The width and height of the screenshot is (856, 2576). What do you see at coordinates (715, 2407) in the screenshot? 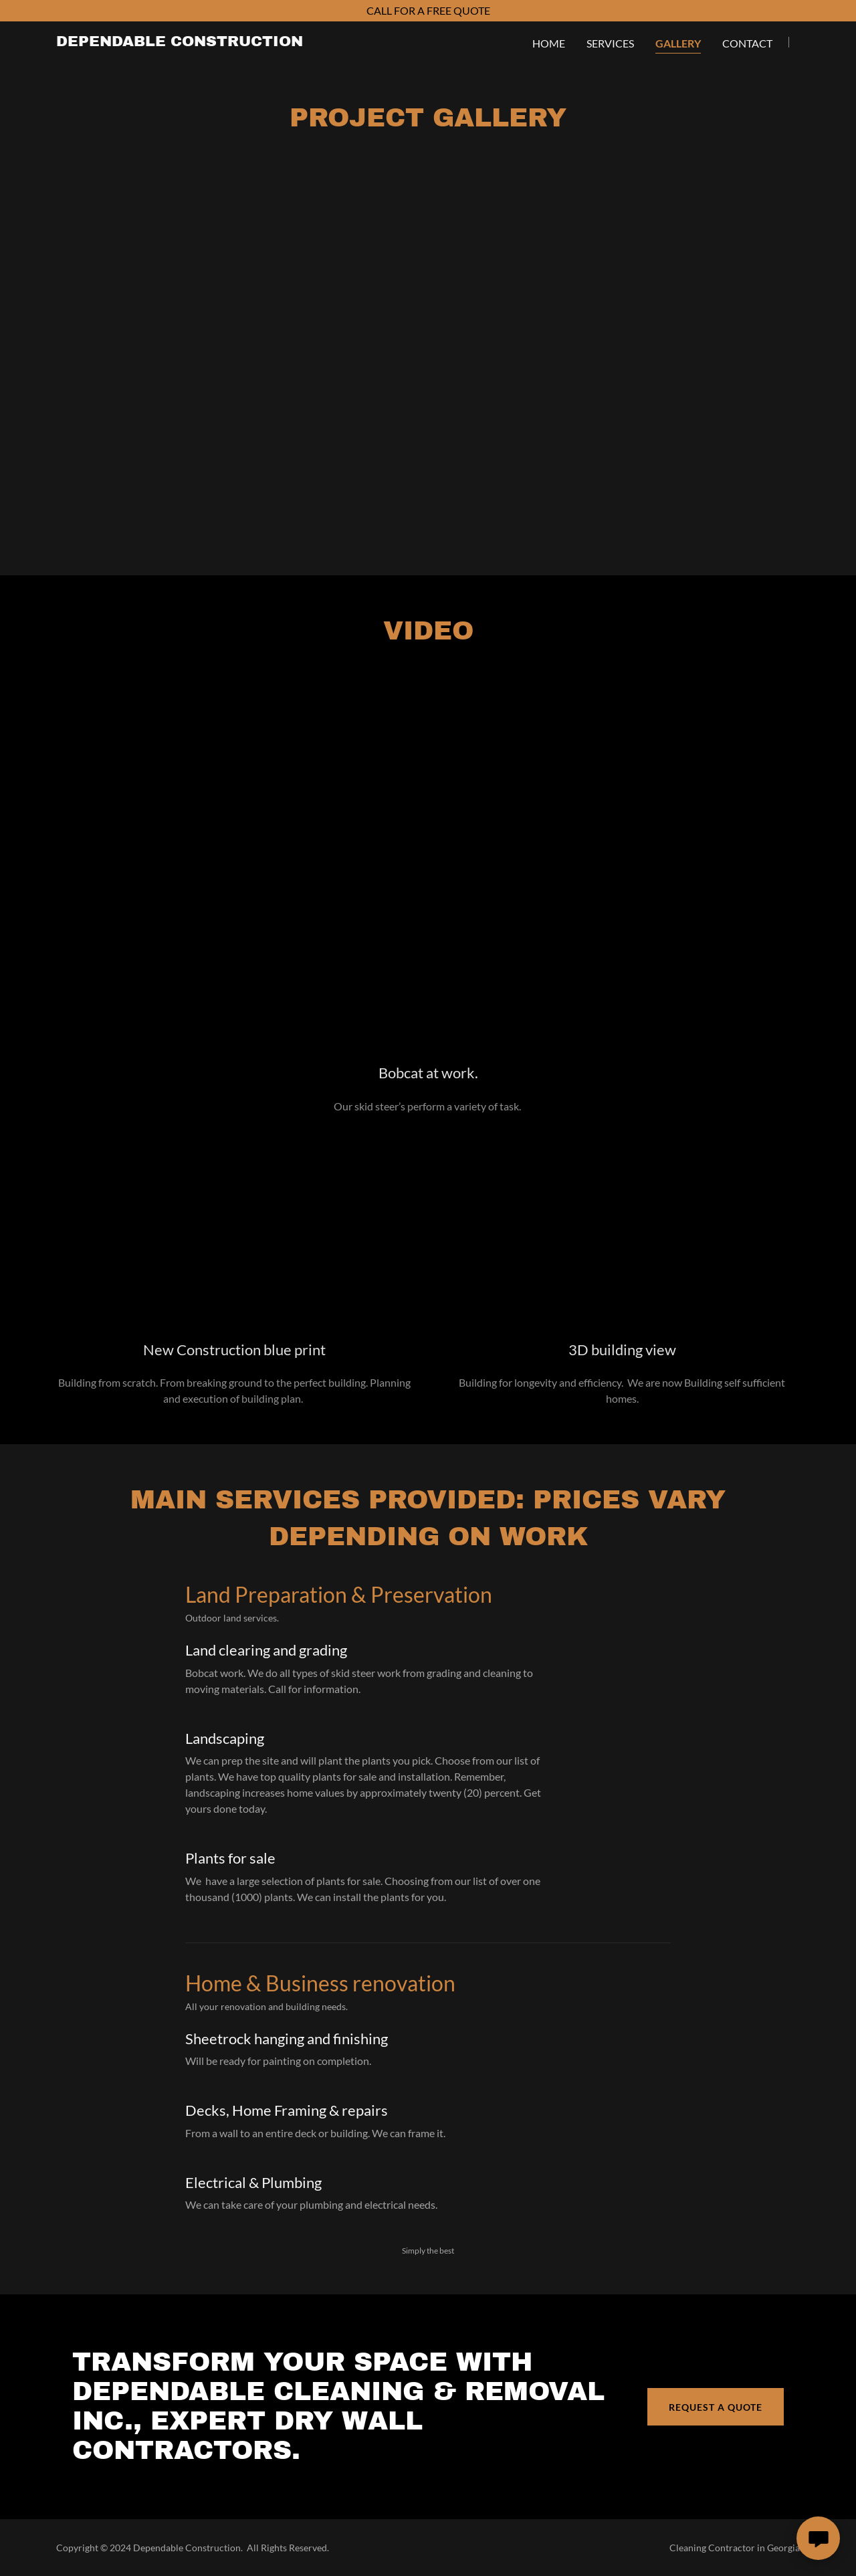
I see `Request a Quote` at bounding box center [715, 2407].